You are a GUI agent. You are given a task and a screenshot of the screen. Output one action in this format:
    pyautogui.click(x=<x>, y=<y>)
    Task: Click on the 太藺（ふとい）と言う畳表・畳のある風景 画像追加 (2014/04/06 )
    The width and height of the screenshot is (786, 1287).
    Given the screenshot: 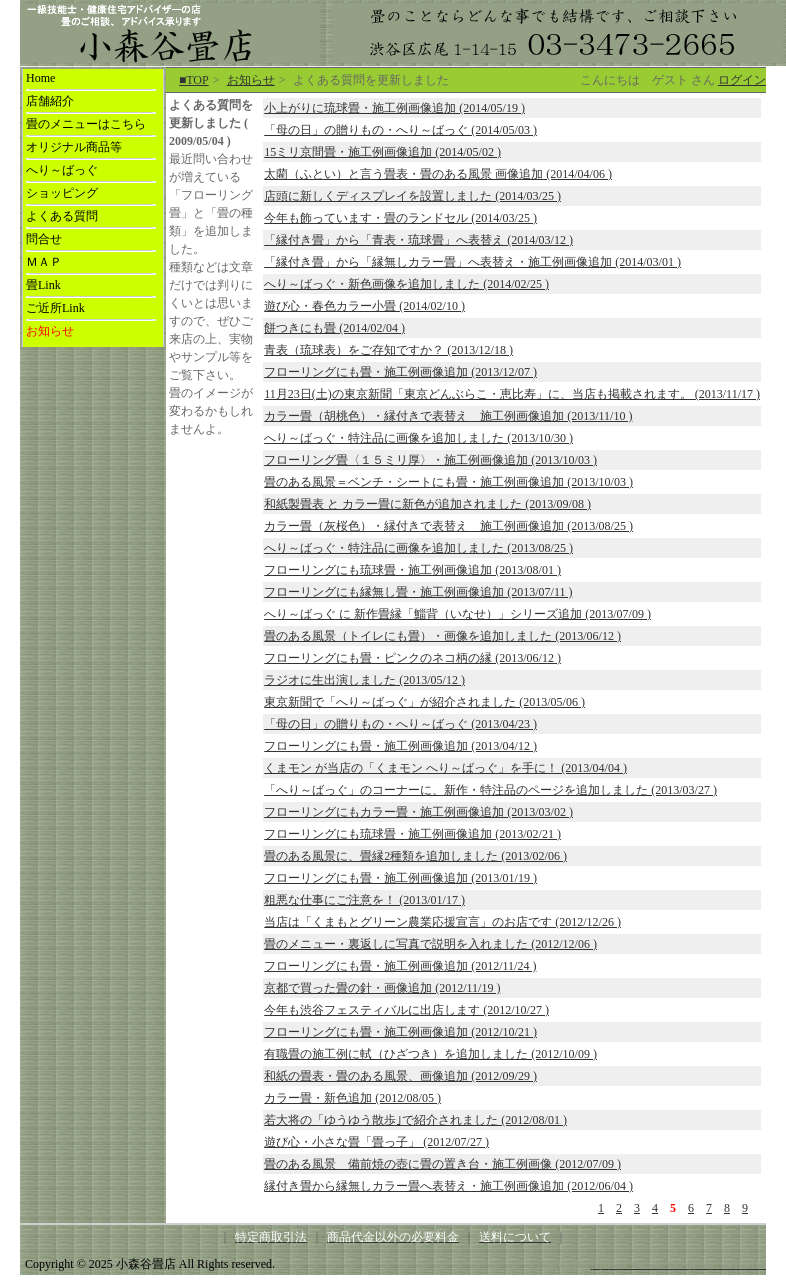 What is the action you would take?
    pyautogui.click(x=438, y=174)
    